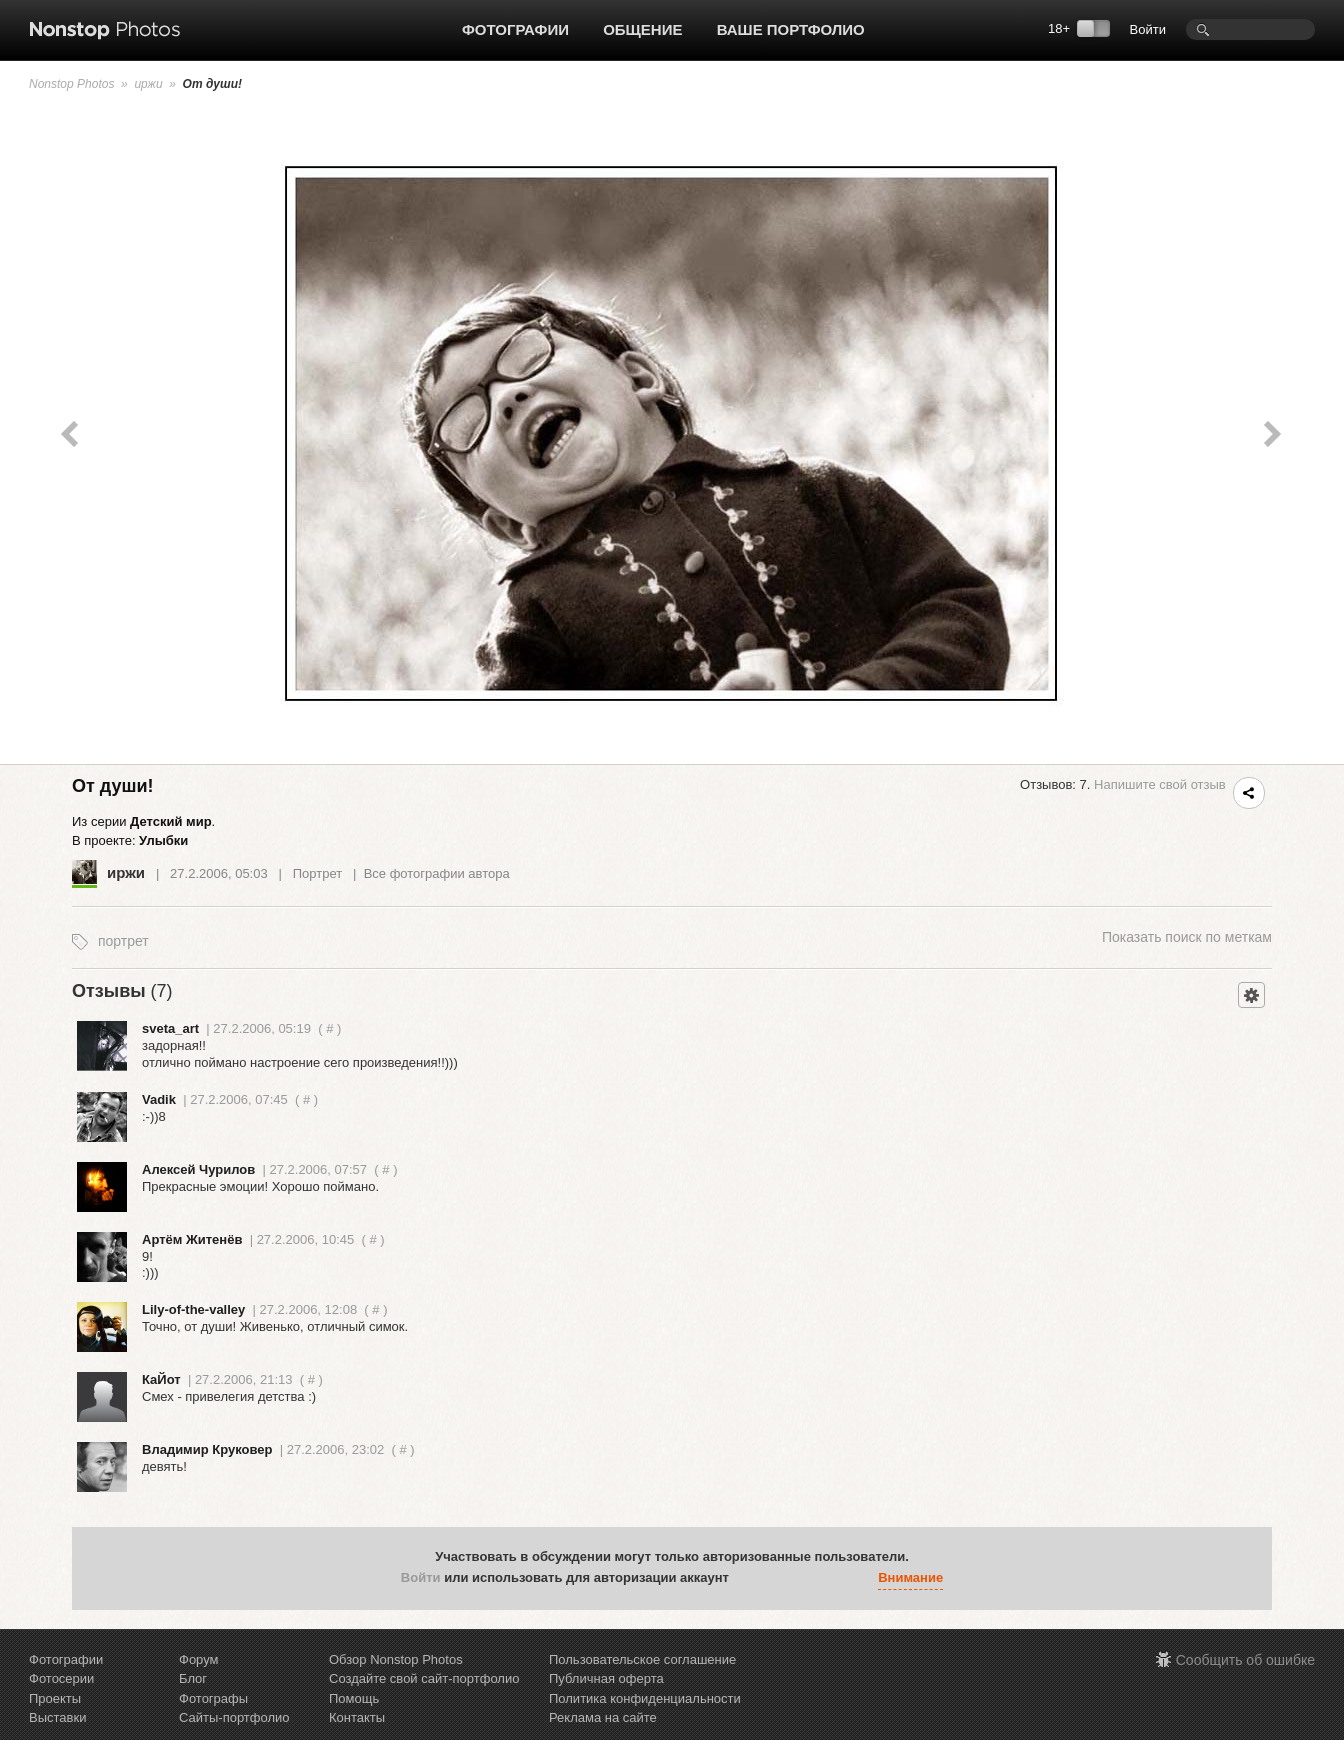 The image size is (1344, 1740). I want to click on Создайте свой сайт-портфолио, so click(424, 1678).